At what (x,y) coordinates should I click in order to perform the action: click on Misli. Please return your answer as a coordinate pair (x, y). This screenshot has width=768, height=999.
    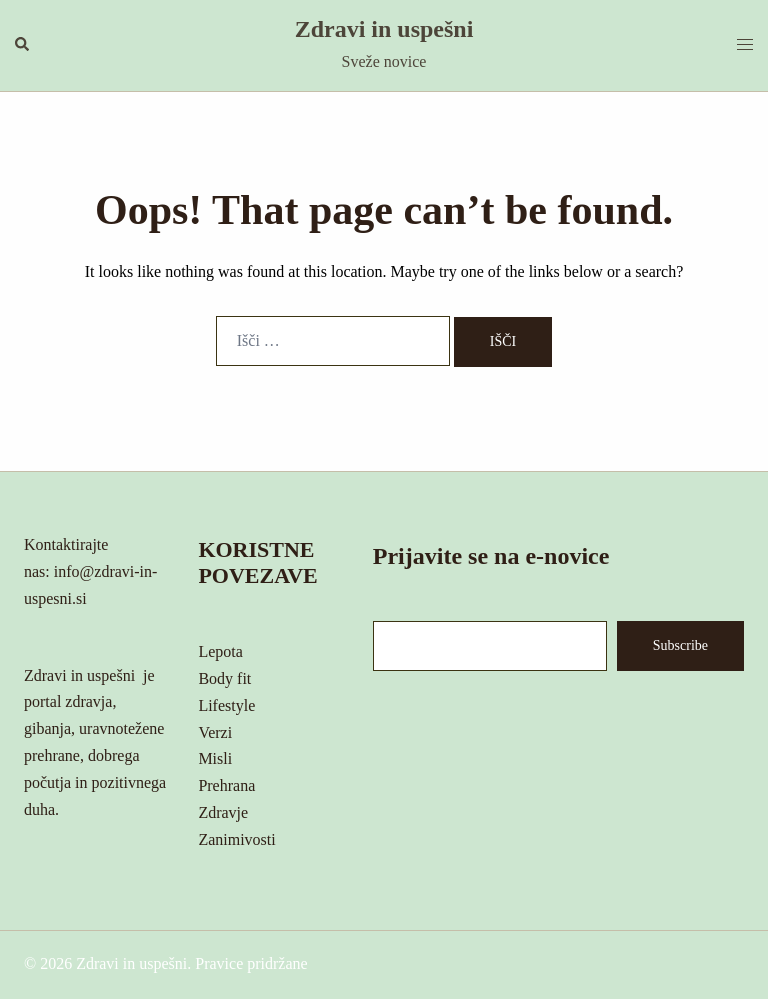
    Looking at the image, I should click on (215, 758).